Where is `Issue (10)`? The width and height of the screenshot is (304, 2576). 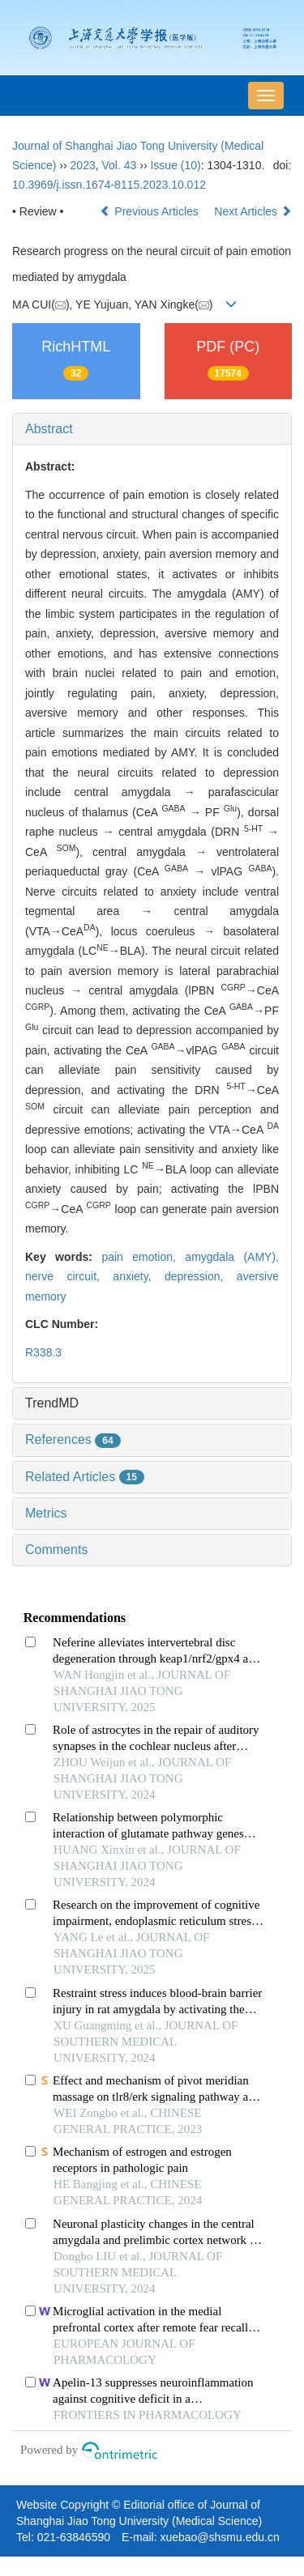
Issue (10) is located at coordinates (175, 165).